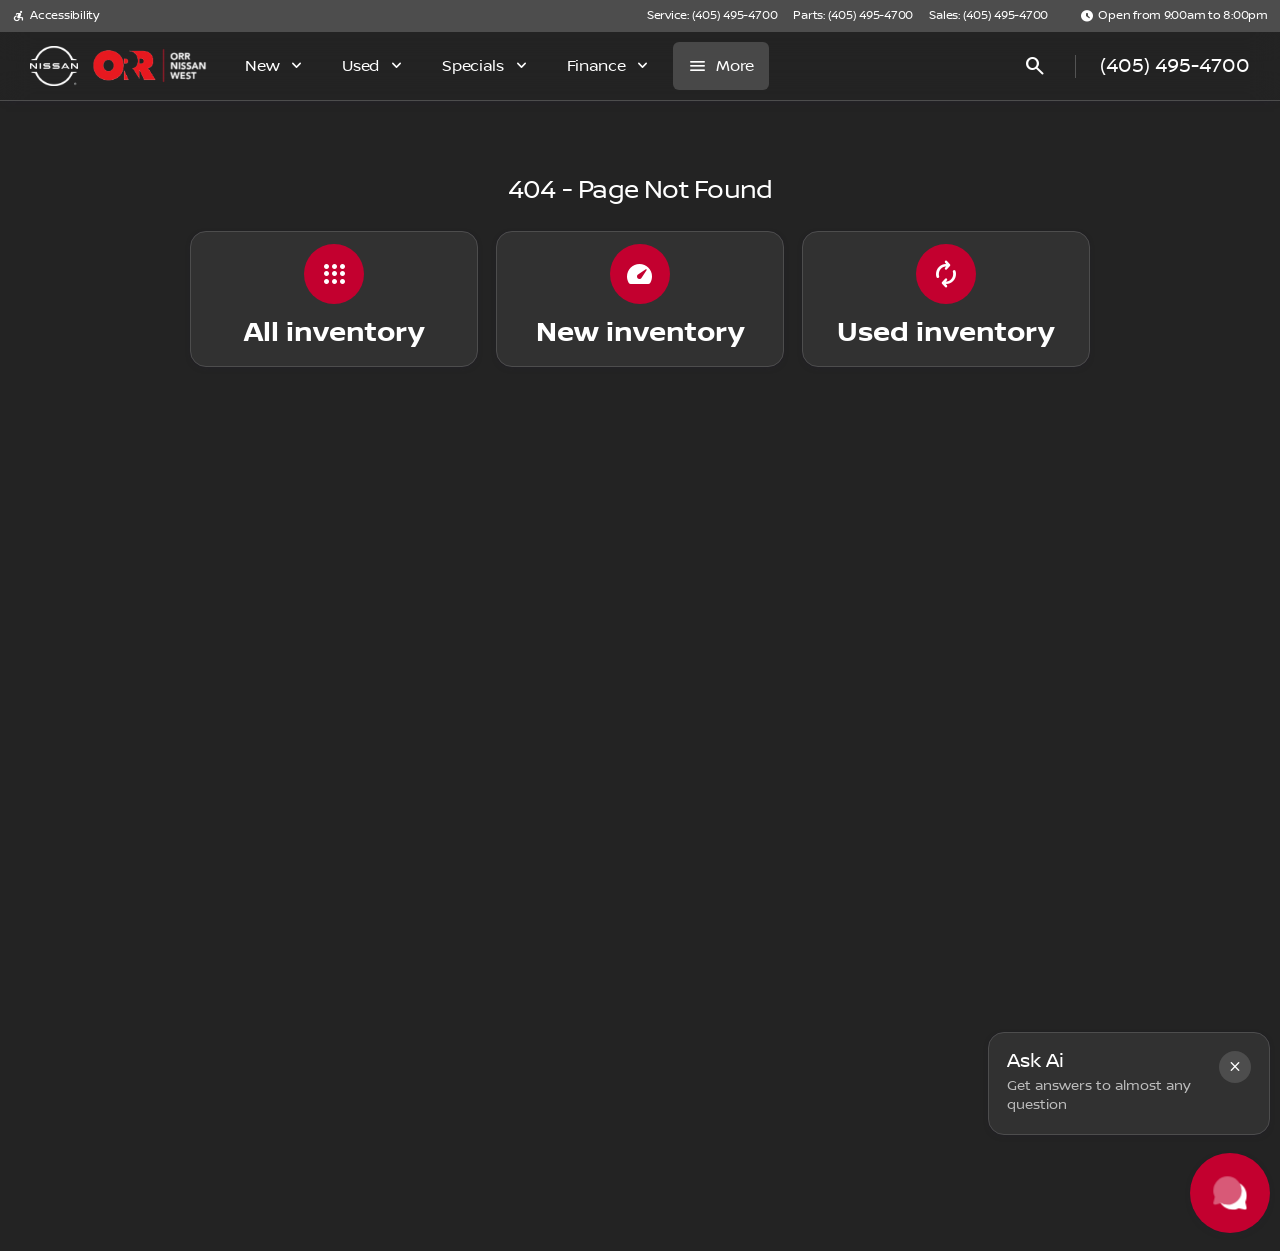 The image size is (1280, 1251). I want to click on [Accessibility], so click(55, 16).